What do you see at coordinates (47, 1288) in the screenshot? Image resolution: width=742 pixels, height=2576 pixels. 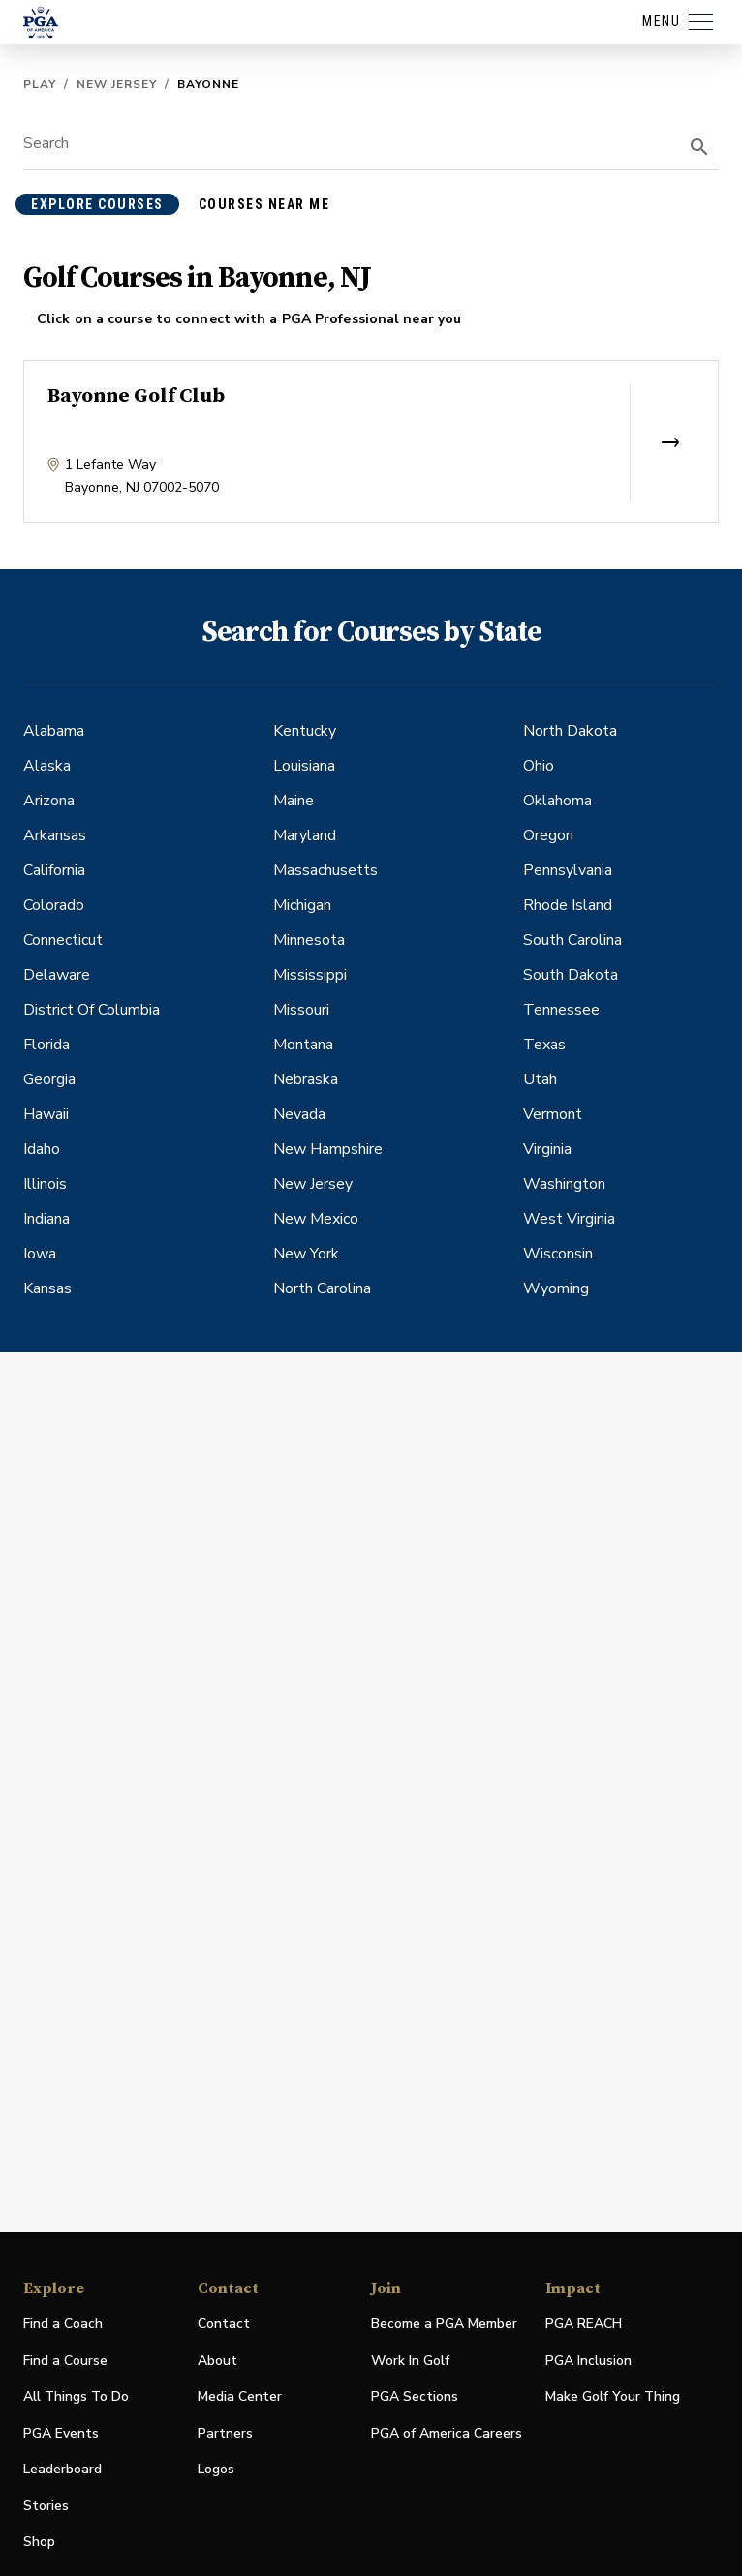 I see `Kansas` at bounding box center [47, 1288].